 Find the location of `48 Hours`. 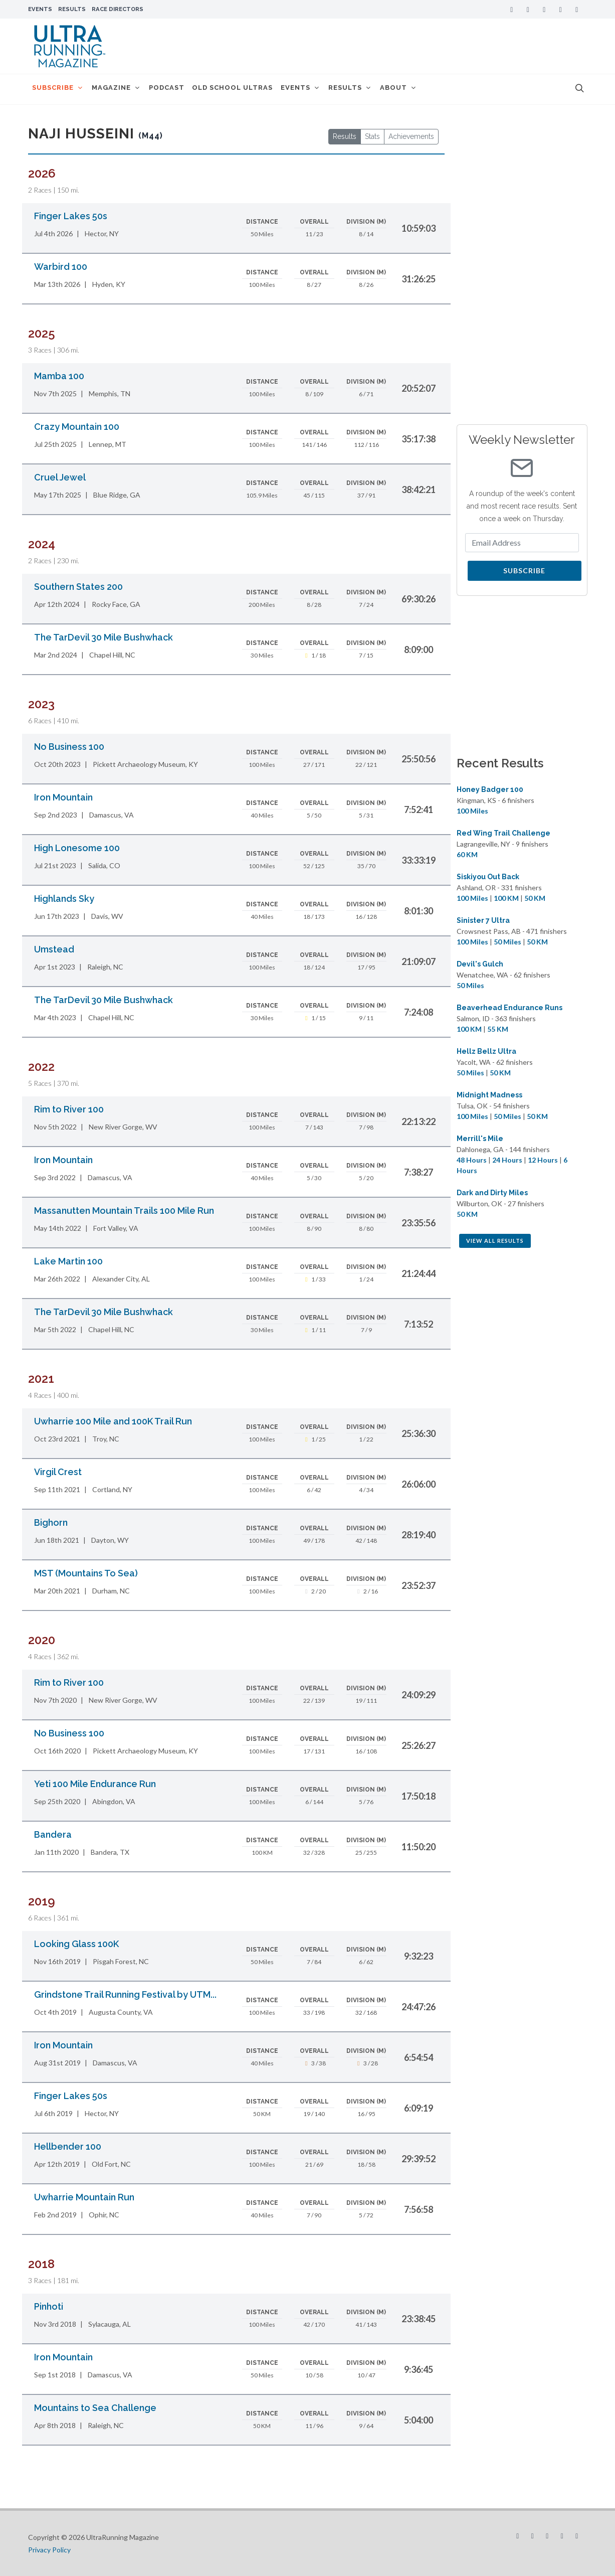

48 Hours is located at coordinates (472, 1160).